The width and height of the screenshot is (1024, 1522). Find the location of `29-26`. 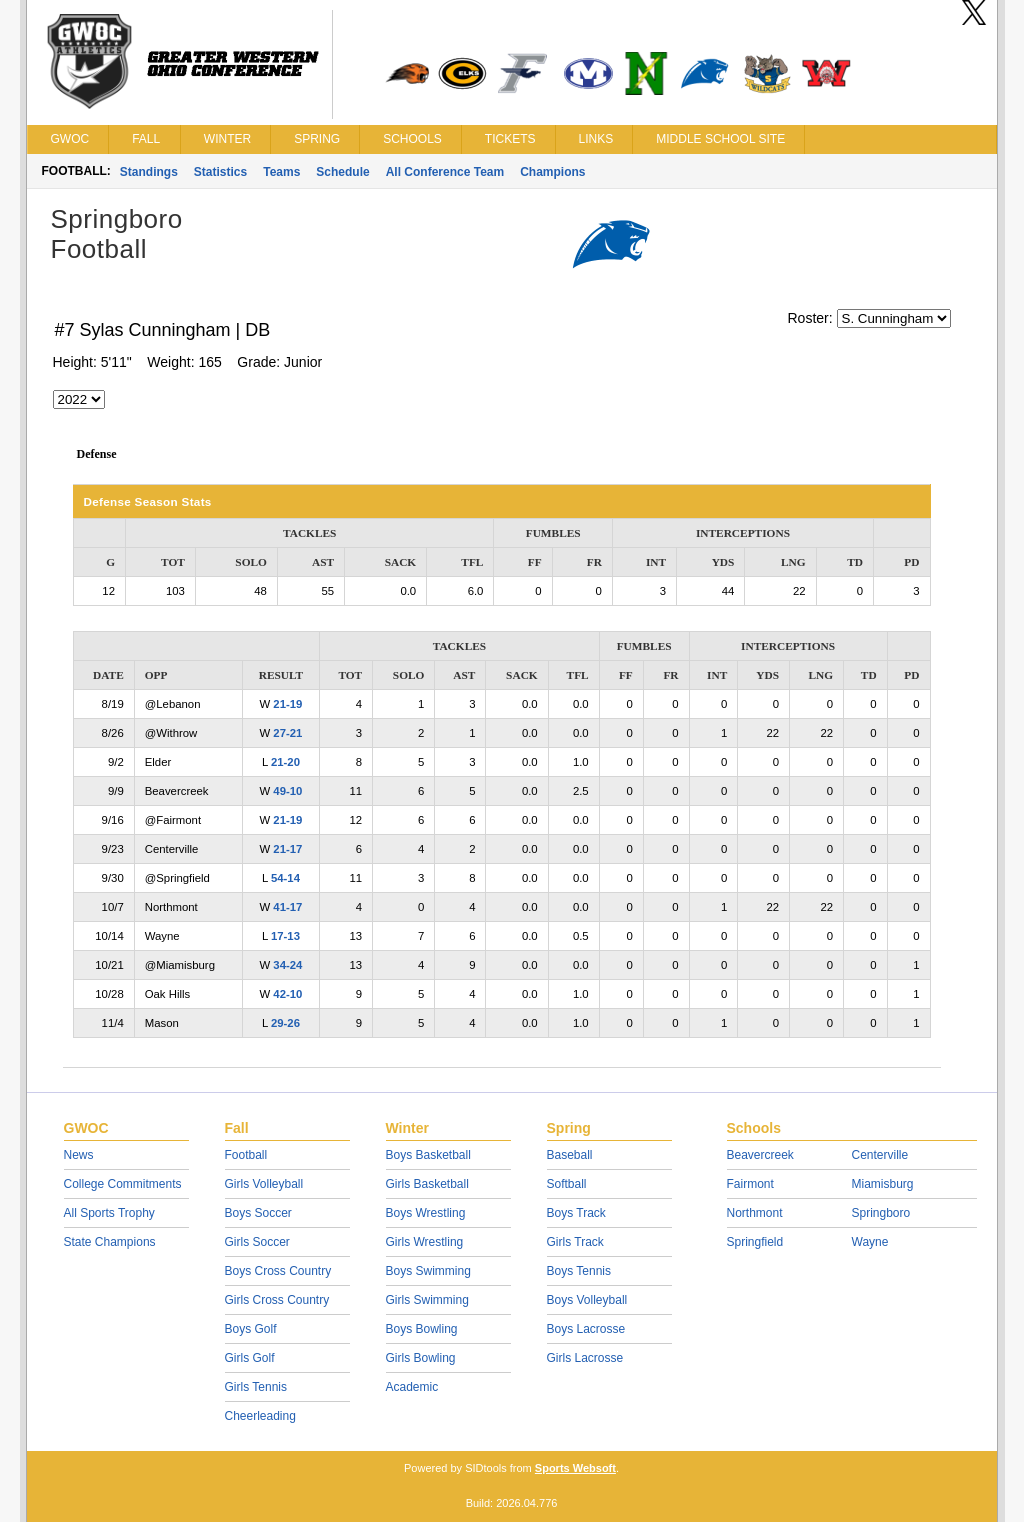

29-26 is located at coordinates (285, 1023).